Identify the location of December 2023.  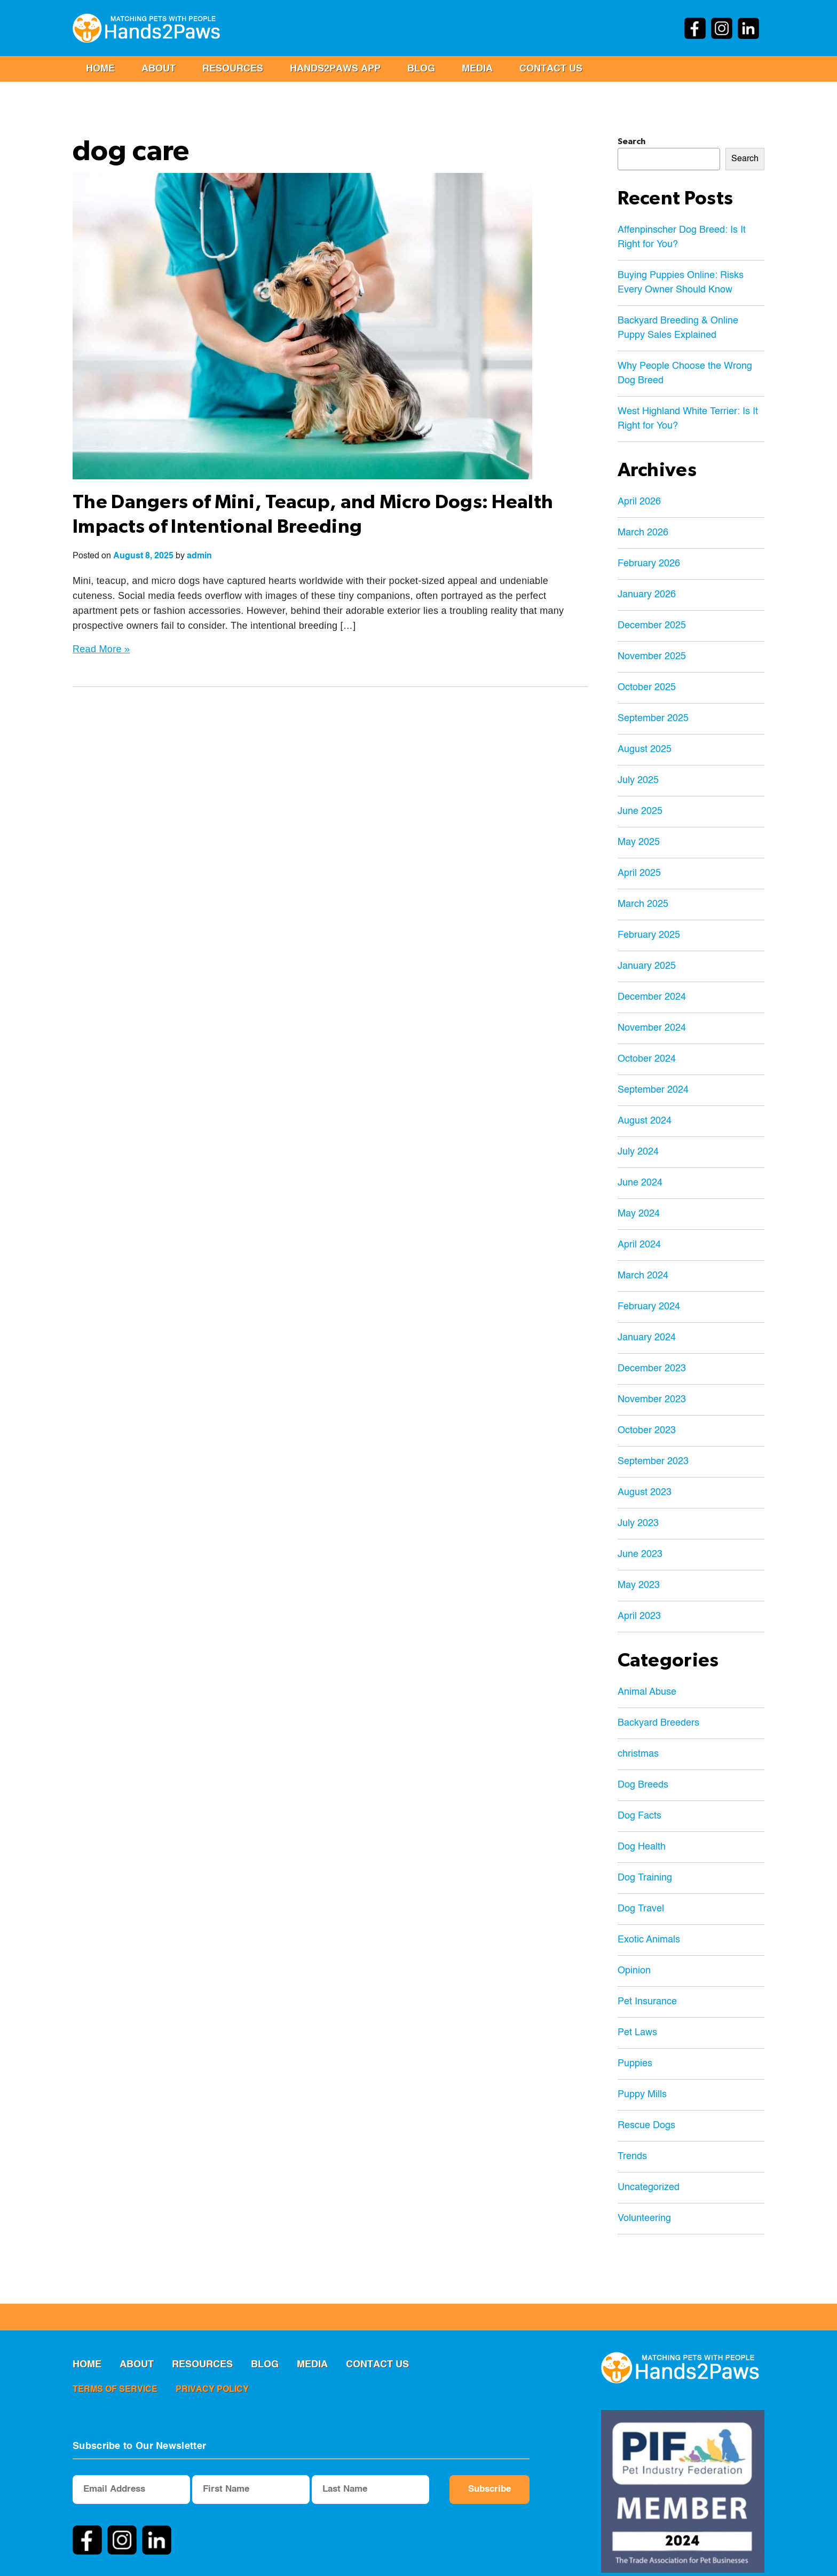
(652, 1368).